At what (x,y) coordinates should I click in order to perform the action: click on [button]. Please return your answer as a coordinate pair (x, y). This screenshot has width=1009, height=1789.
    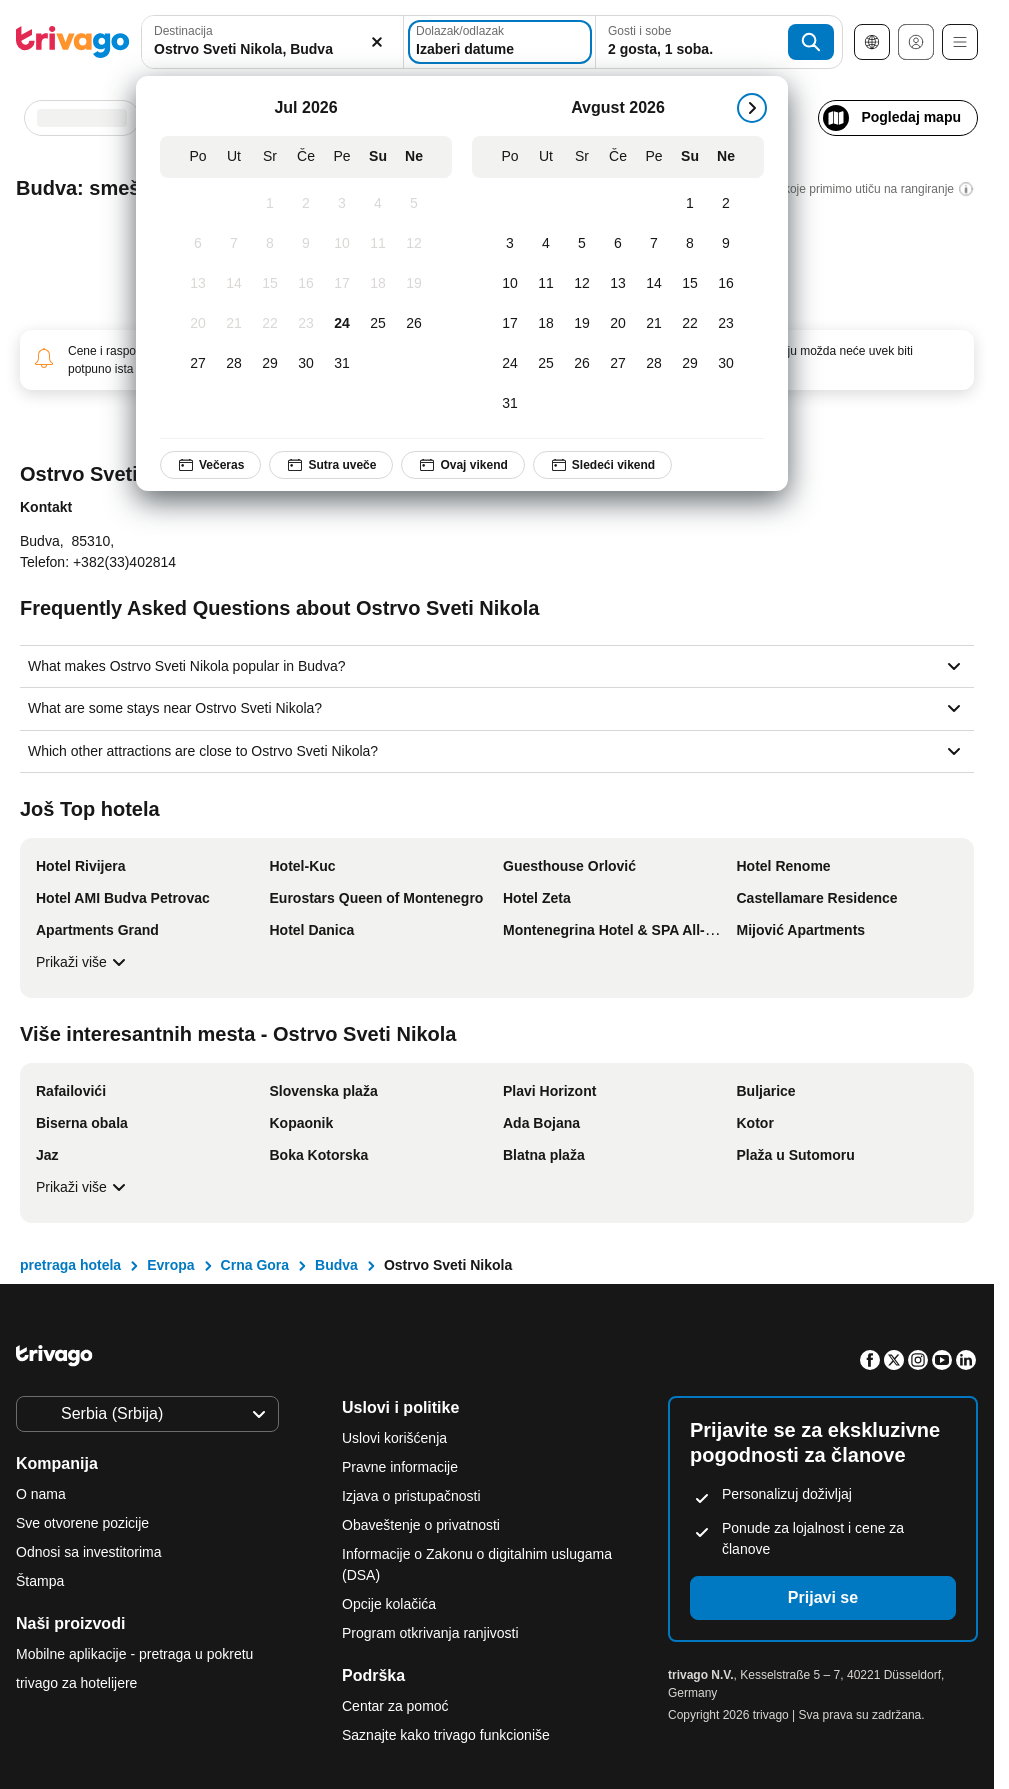
    Looking at the image, I should click on (272, 42).